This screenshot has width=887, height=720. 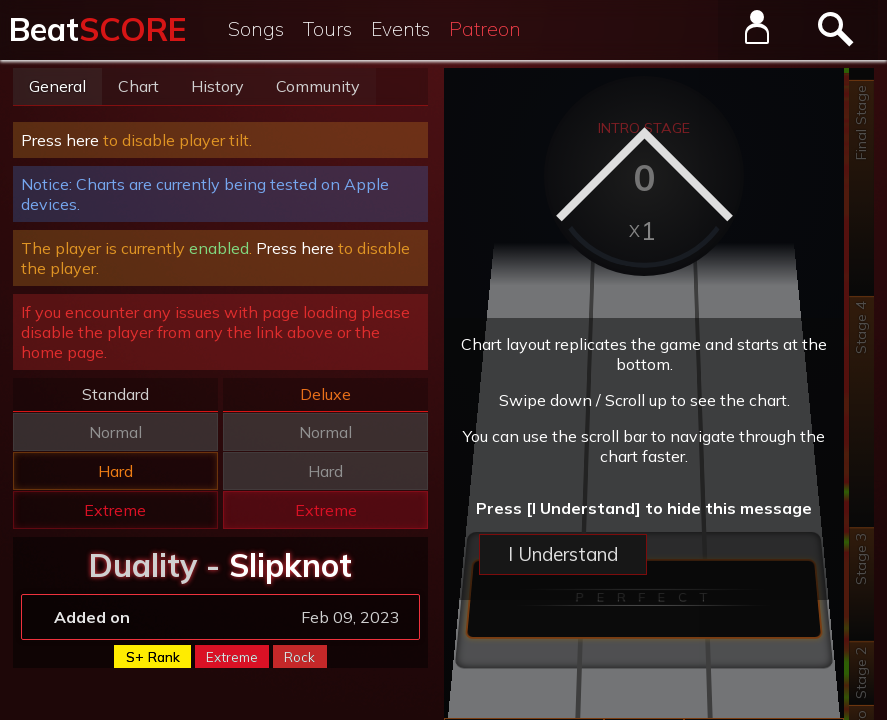 I want to click on Beat, so click(x=97, y=29).